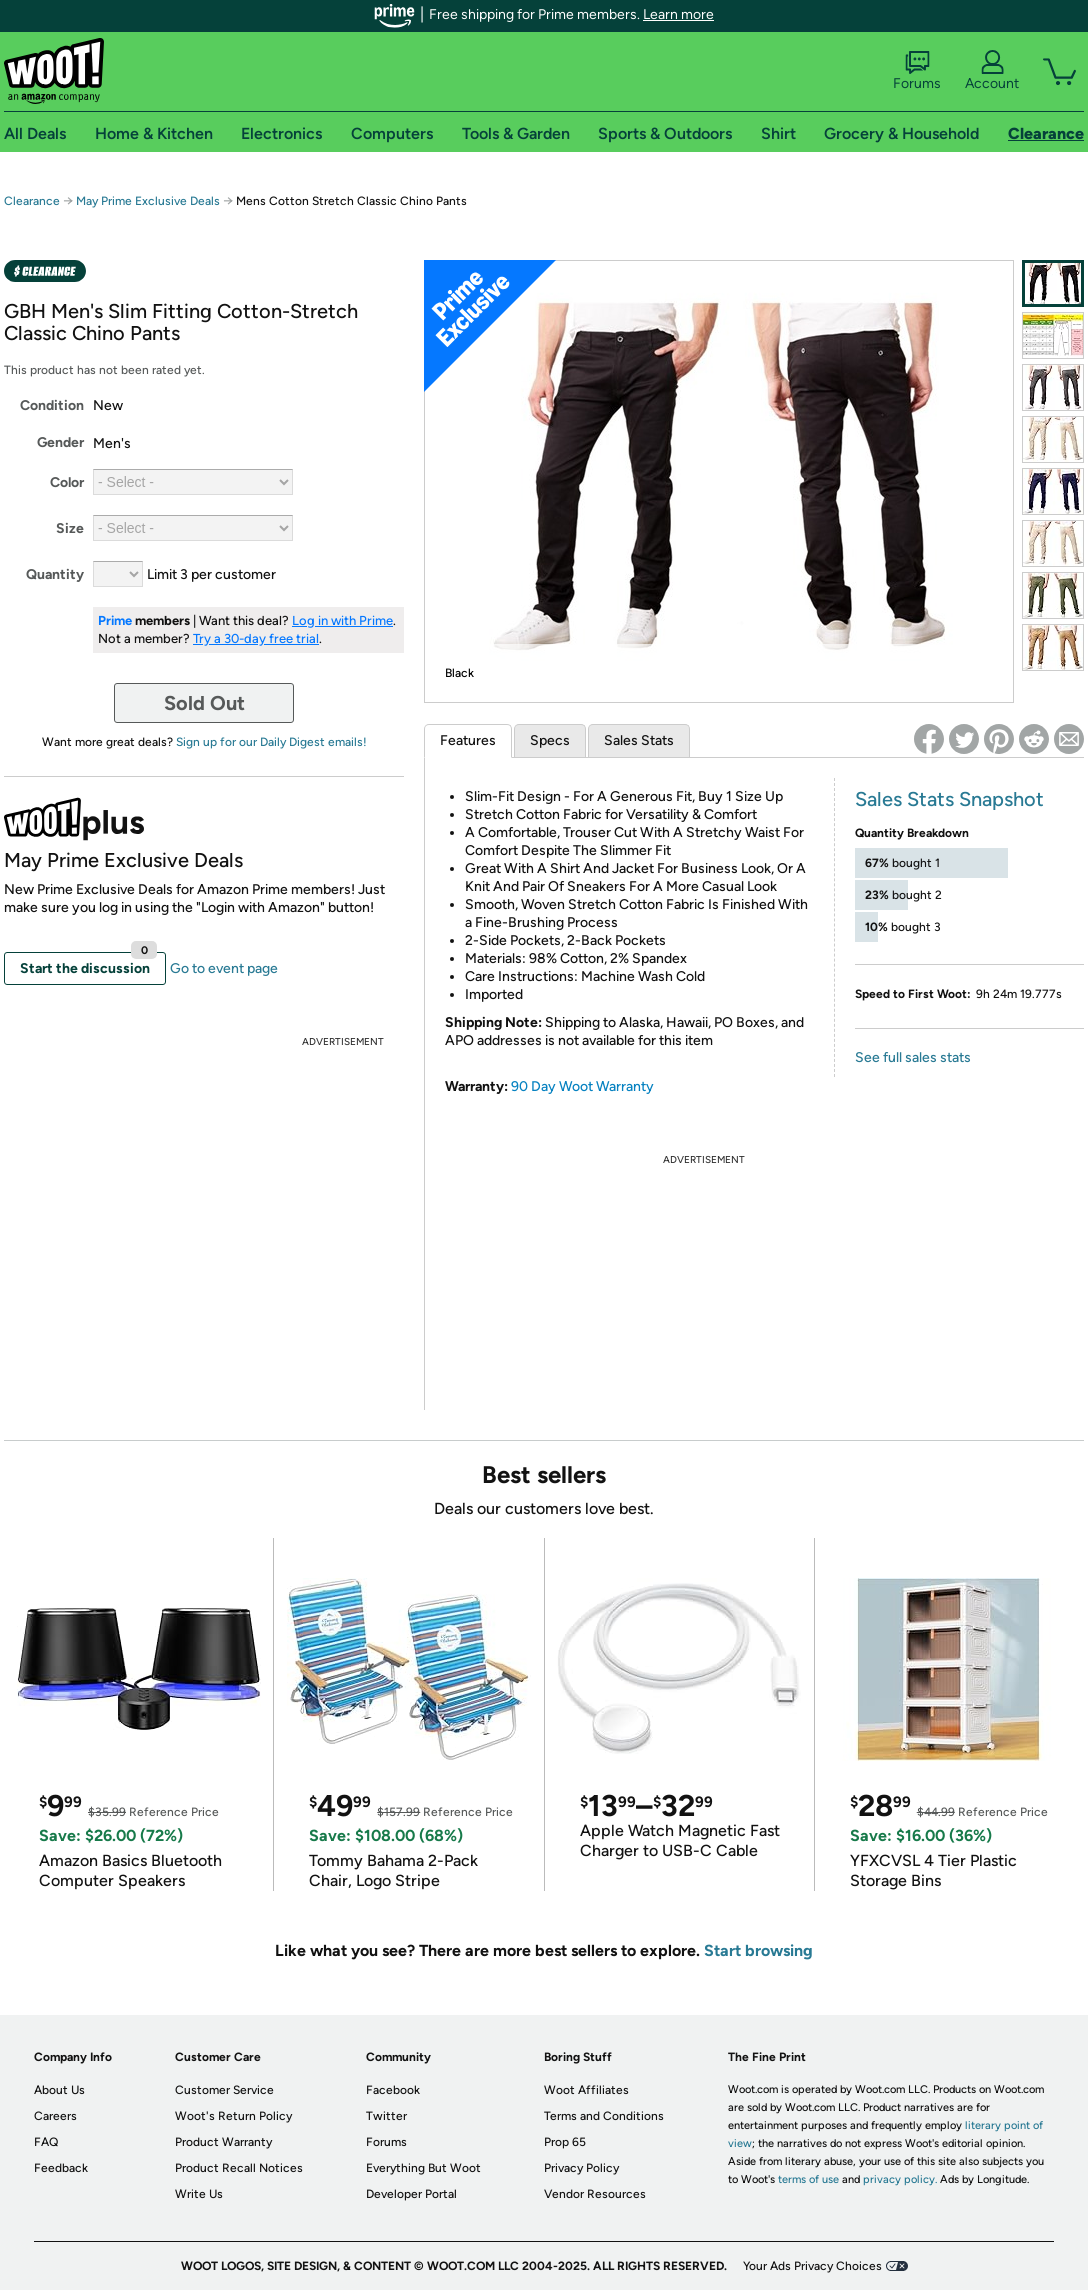 Image resolution: width=1088 pixels, height=2290 pixels. What do you see at coordinates (949, 799) in the screenshot?
I see `Sales Stats Snapshot` at bounding box center [949, 799].